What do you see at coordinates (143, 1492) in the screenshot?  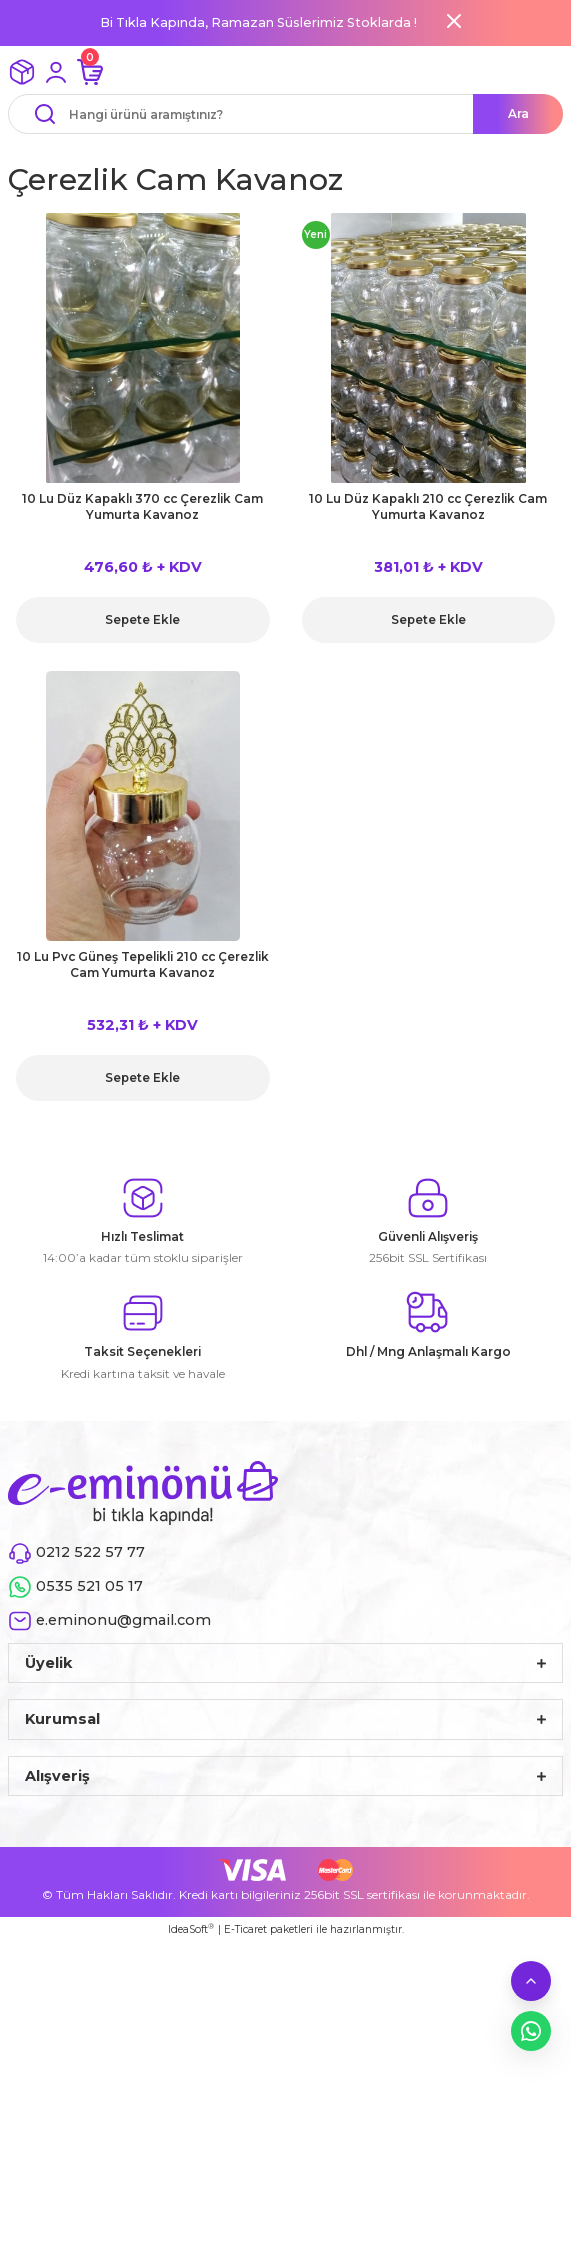 I see `[Logo]` at bounding box center [143, 1492].